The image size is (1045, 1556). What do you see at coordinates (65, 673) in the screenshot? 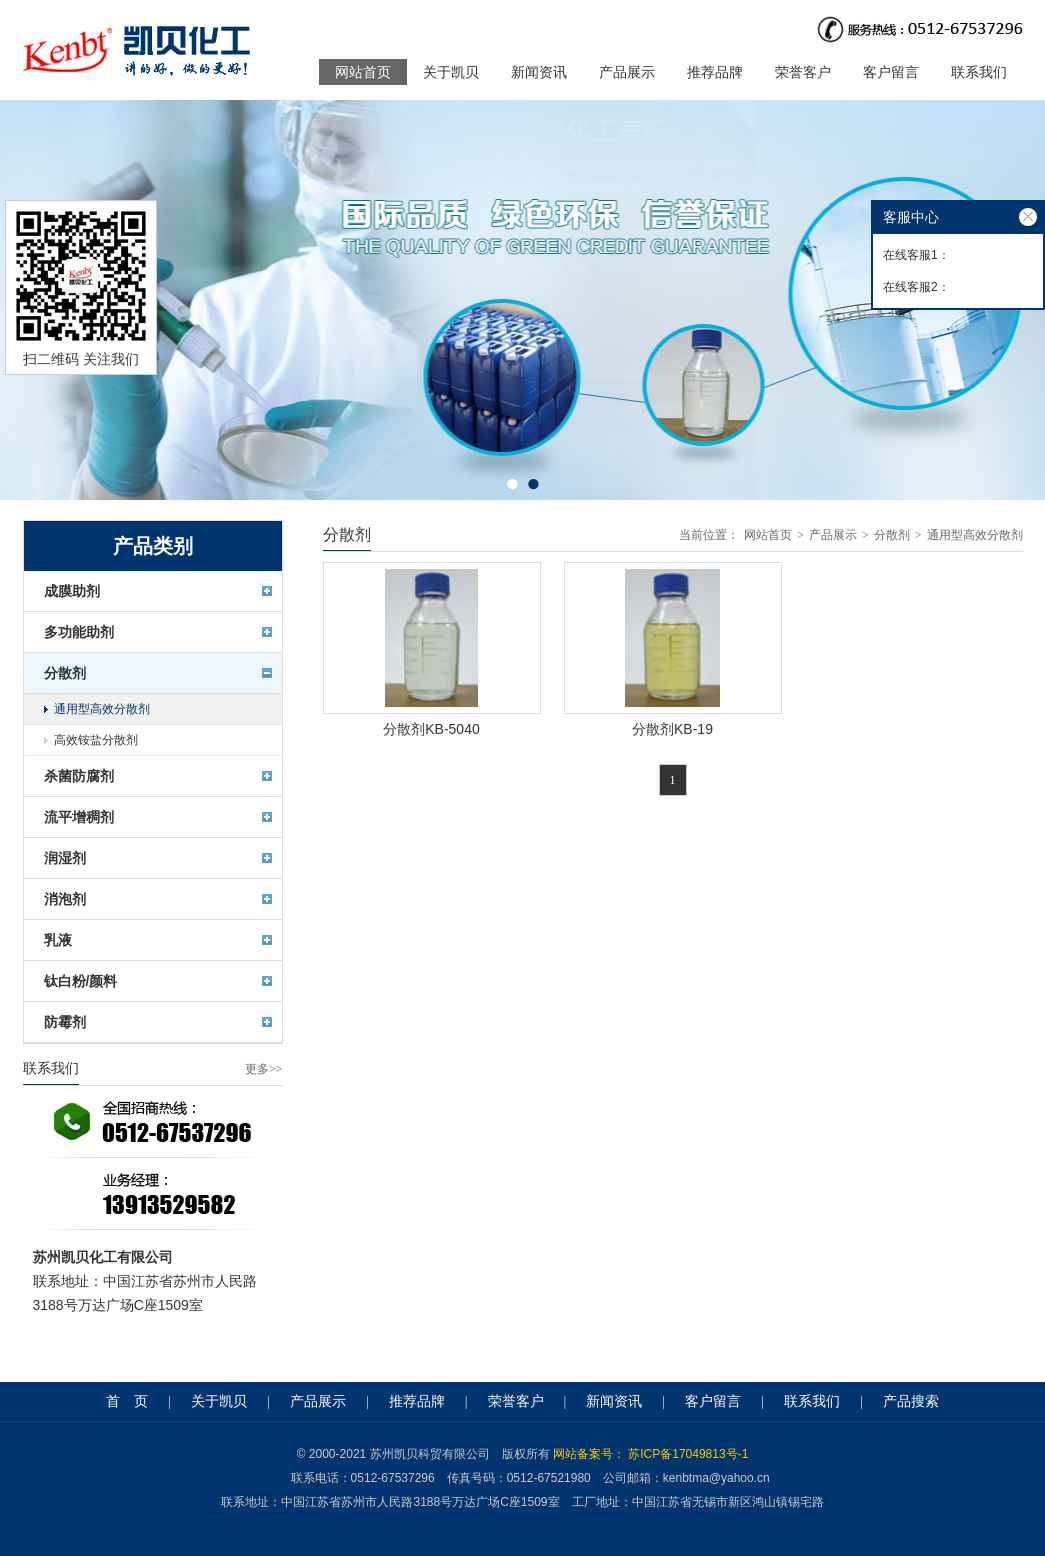
I see `分散剂` at bounding box center [65, 673].